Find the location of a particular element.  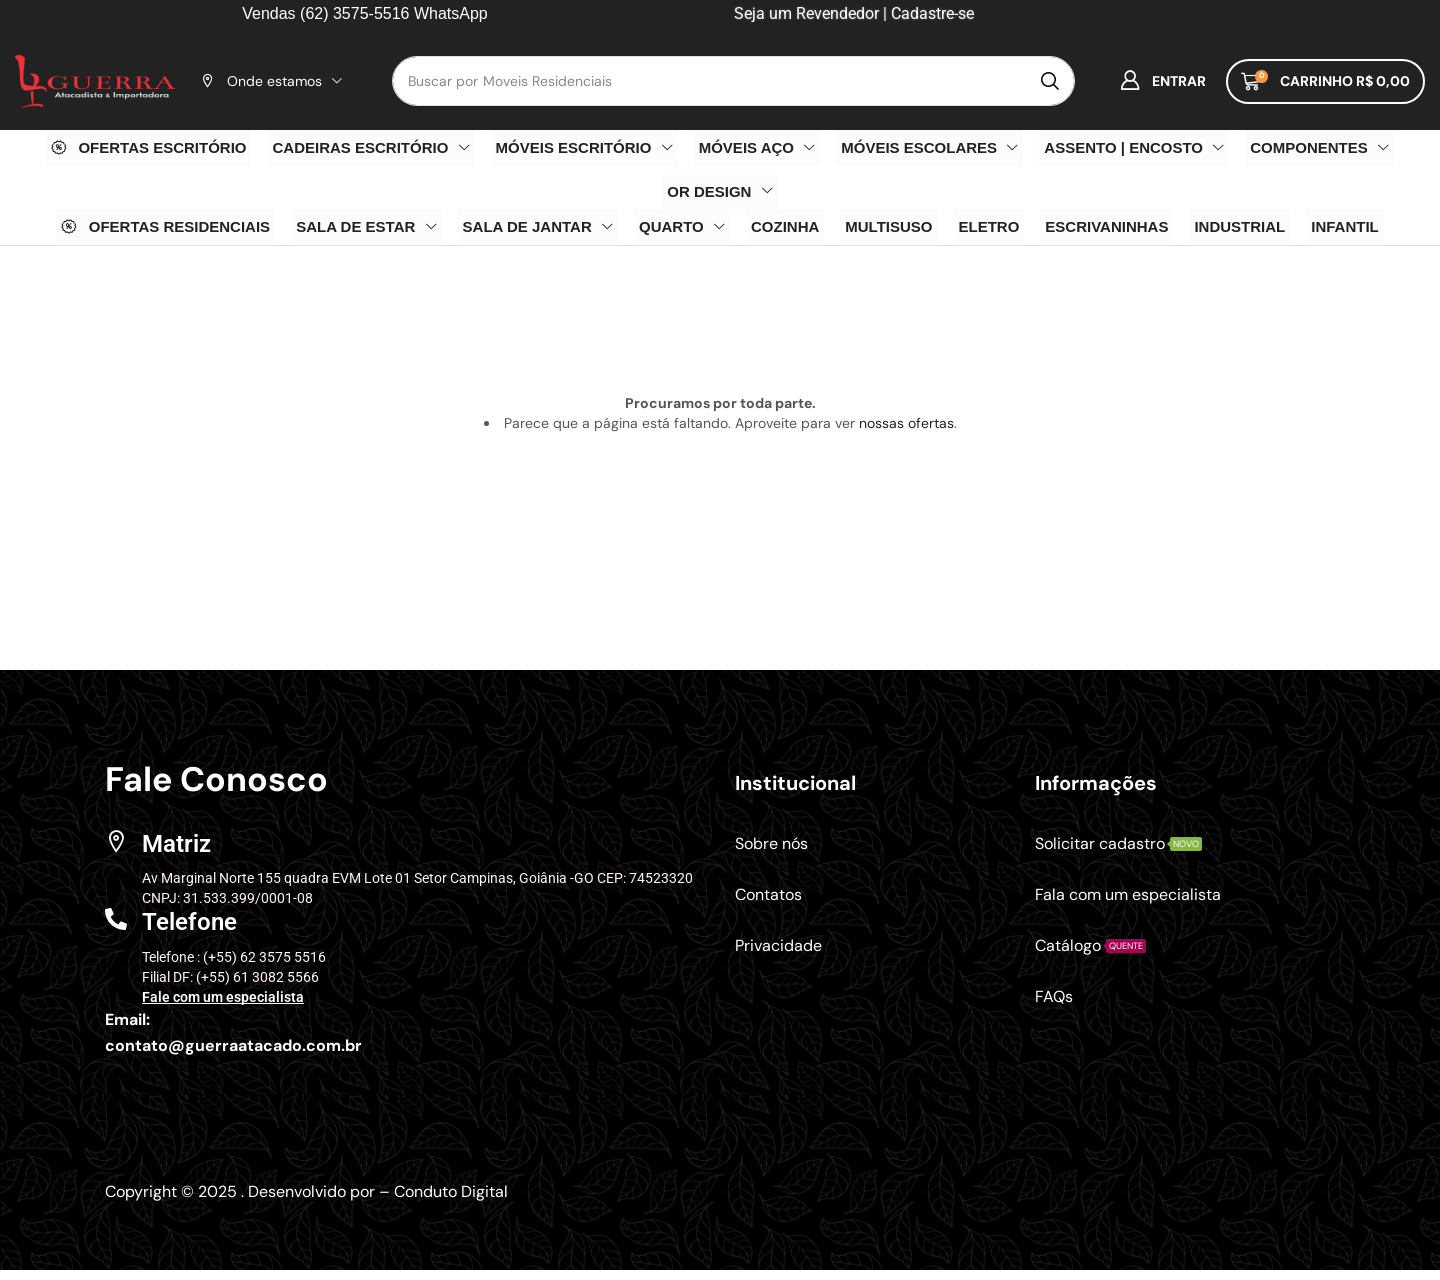

[button] is located at coordinates (1163, 81).